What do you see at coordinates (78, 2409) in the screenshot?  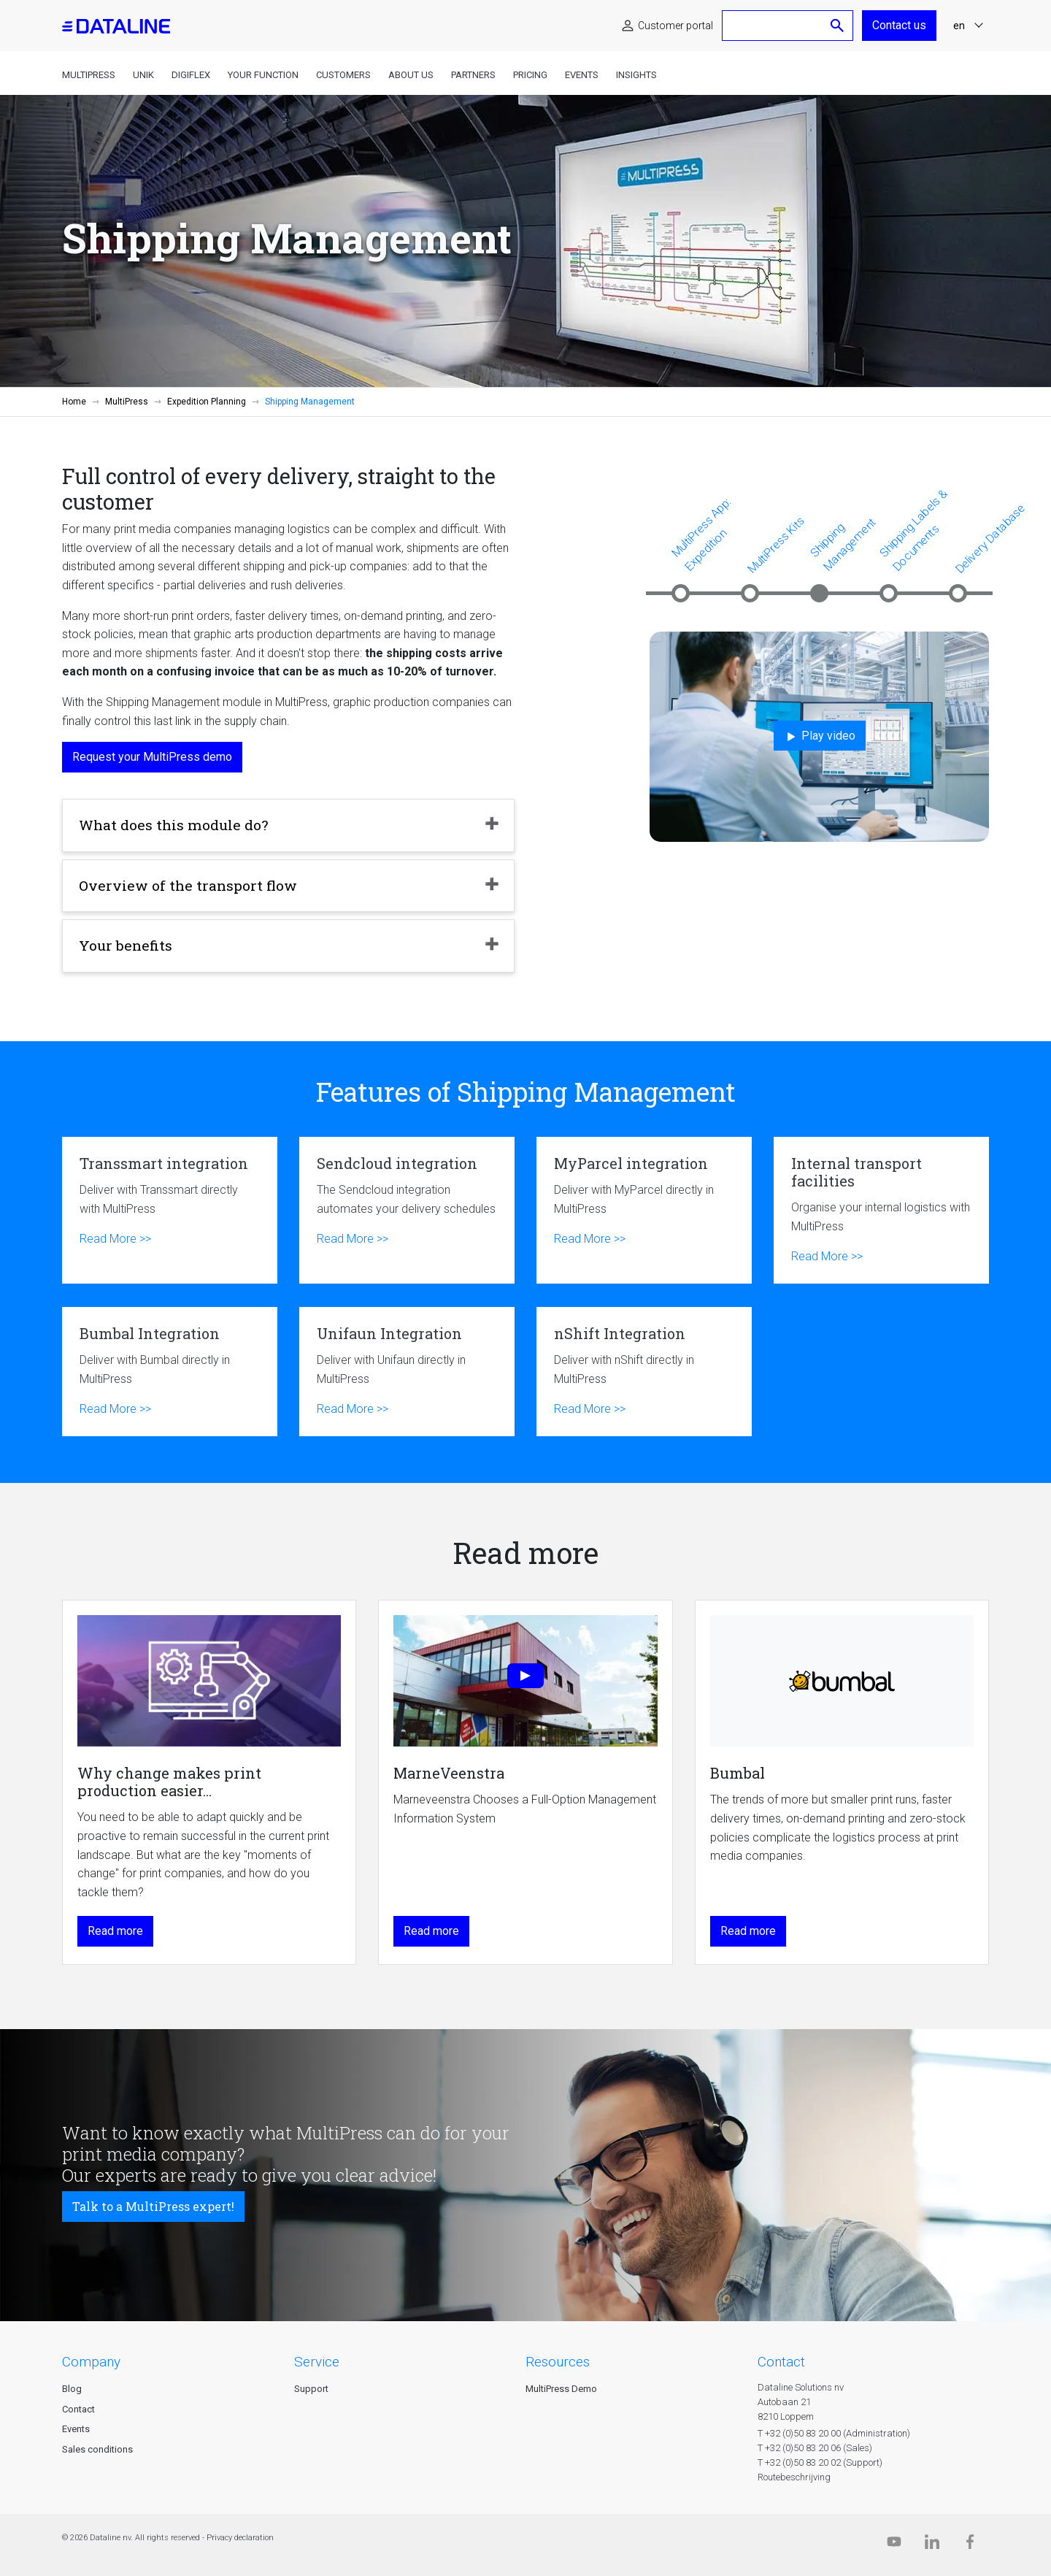 I see `Contact` at bounding box center [78, 2409].